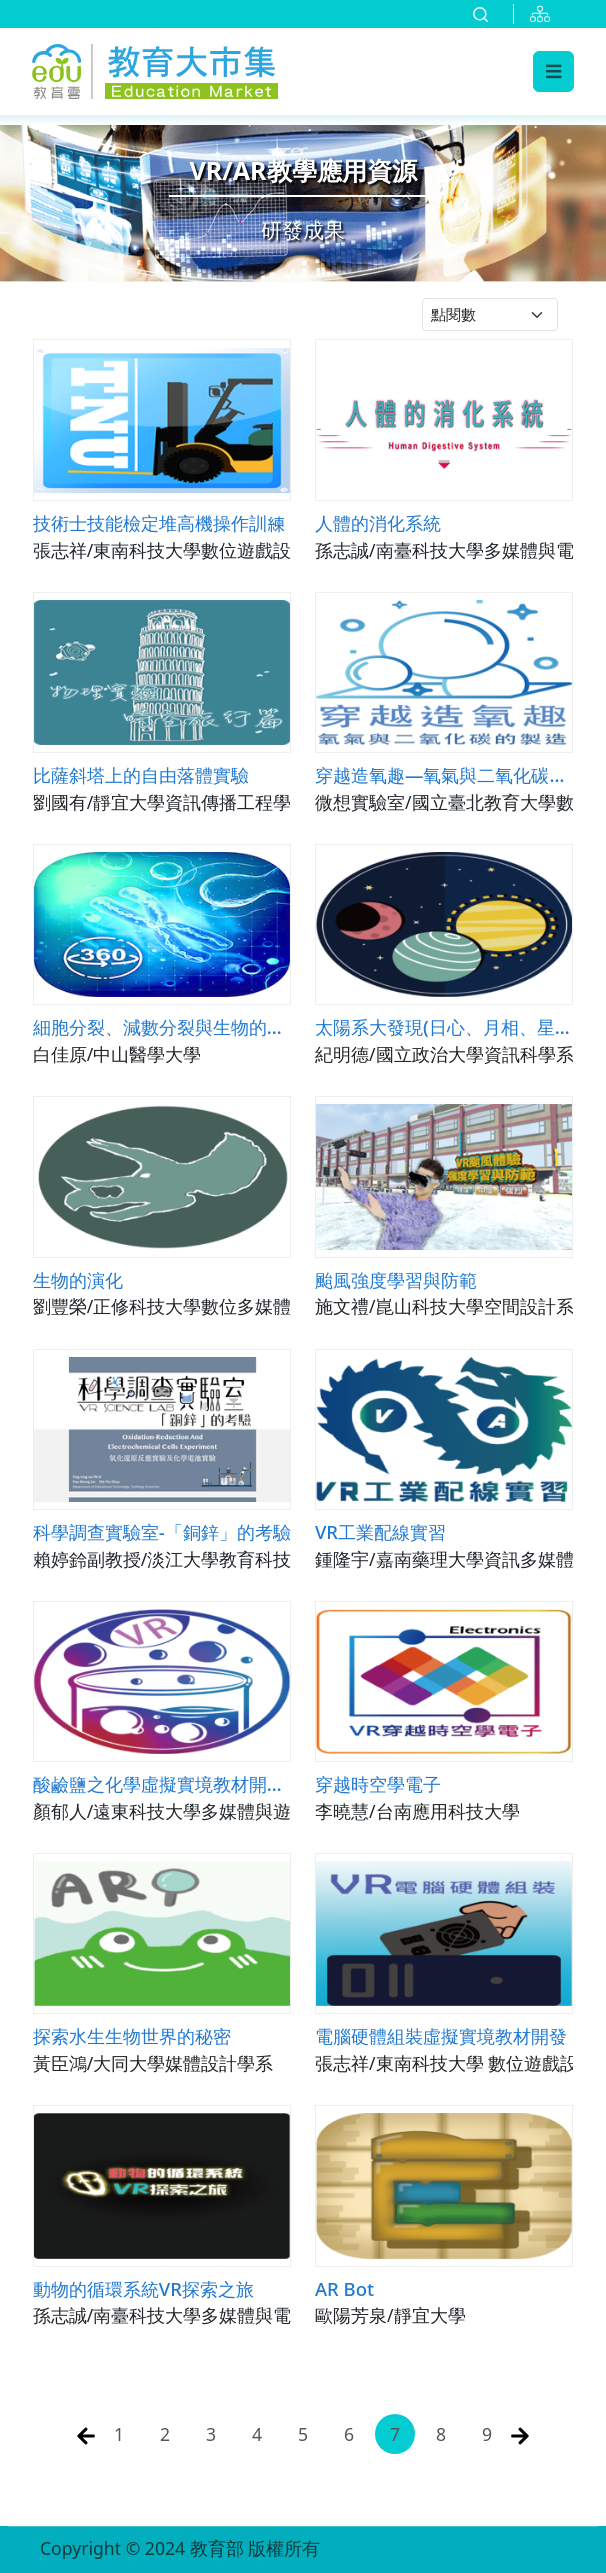  Describe the element at coordinates (444, 1026) in the screenshot. I see `太陽系大發現(日心、月相、星座)` at that location.